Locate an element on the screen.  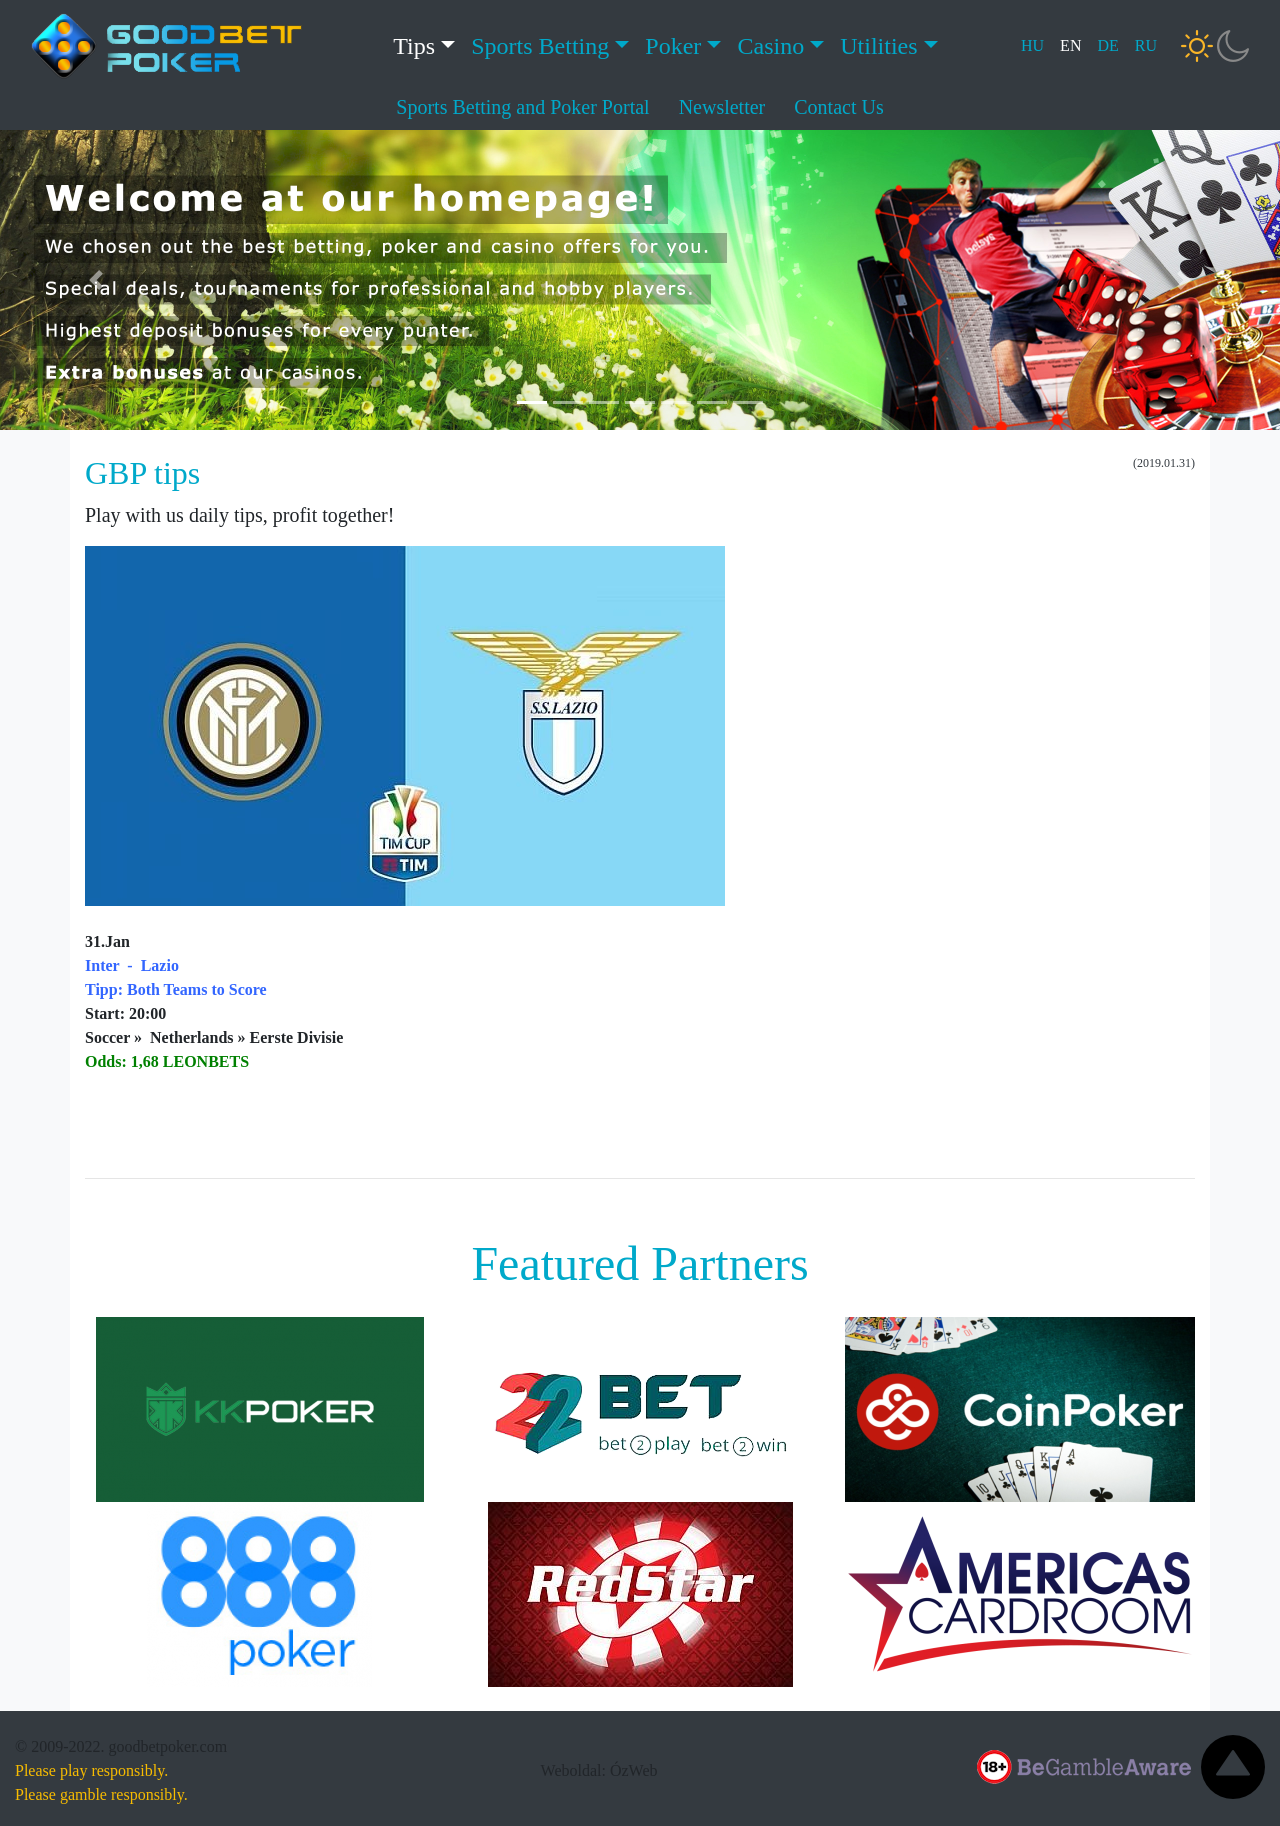
Casino is located at coordinates (770, 46).